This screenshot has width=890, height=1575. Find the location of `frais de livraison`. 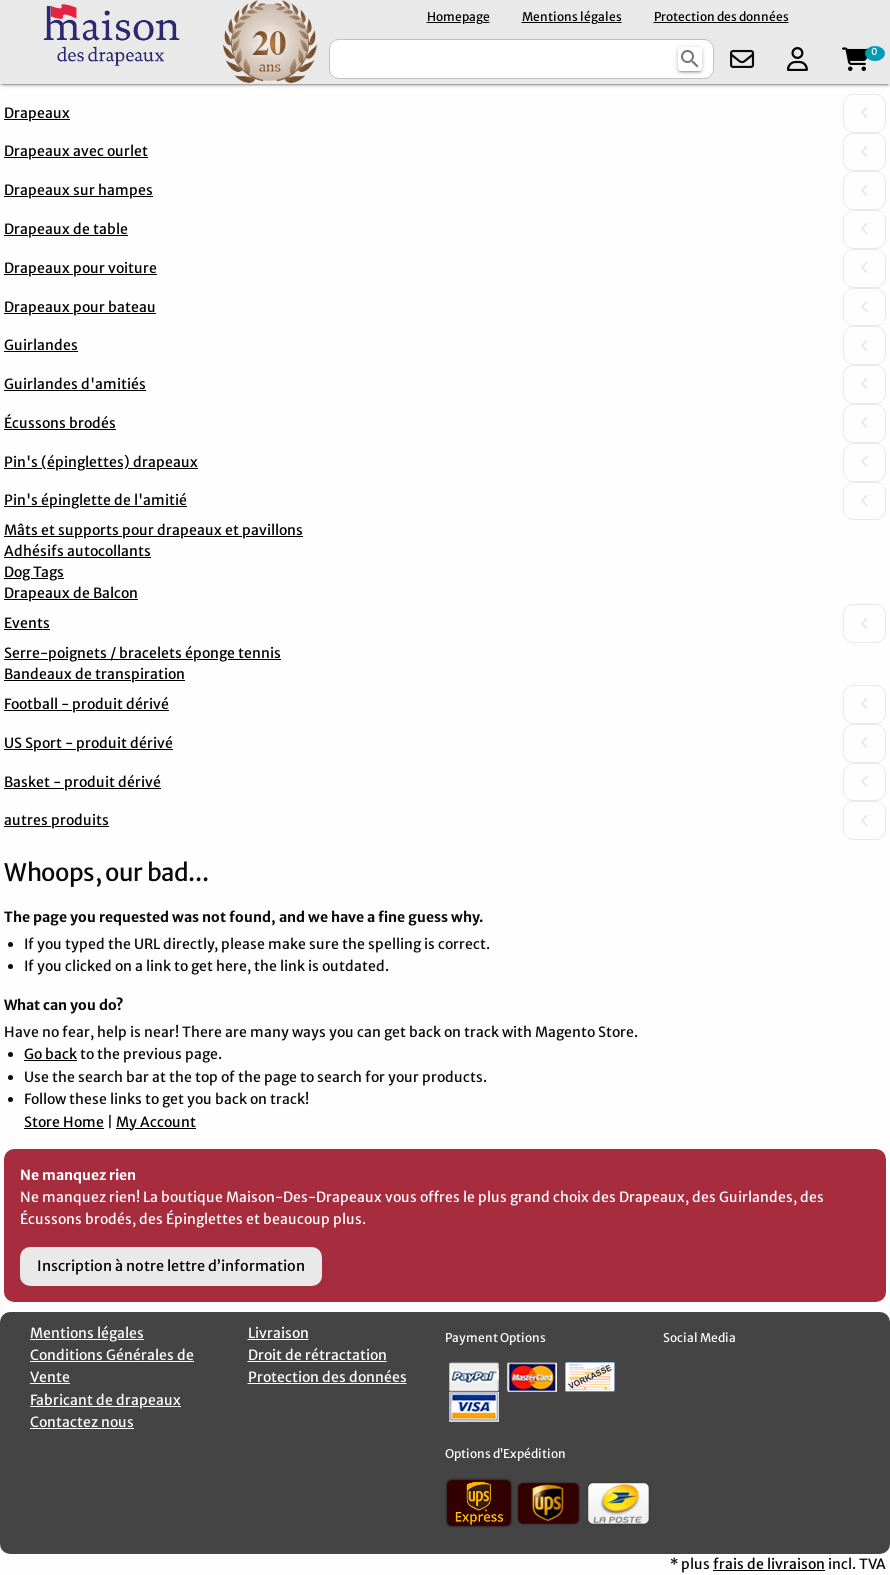

frais de livraison is located at coordinates (769, 1564).